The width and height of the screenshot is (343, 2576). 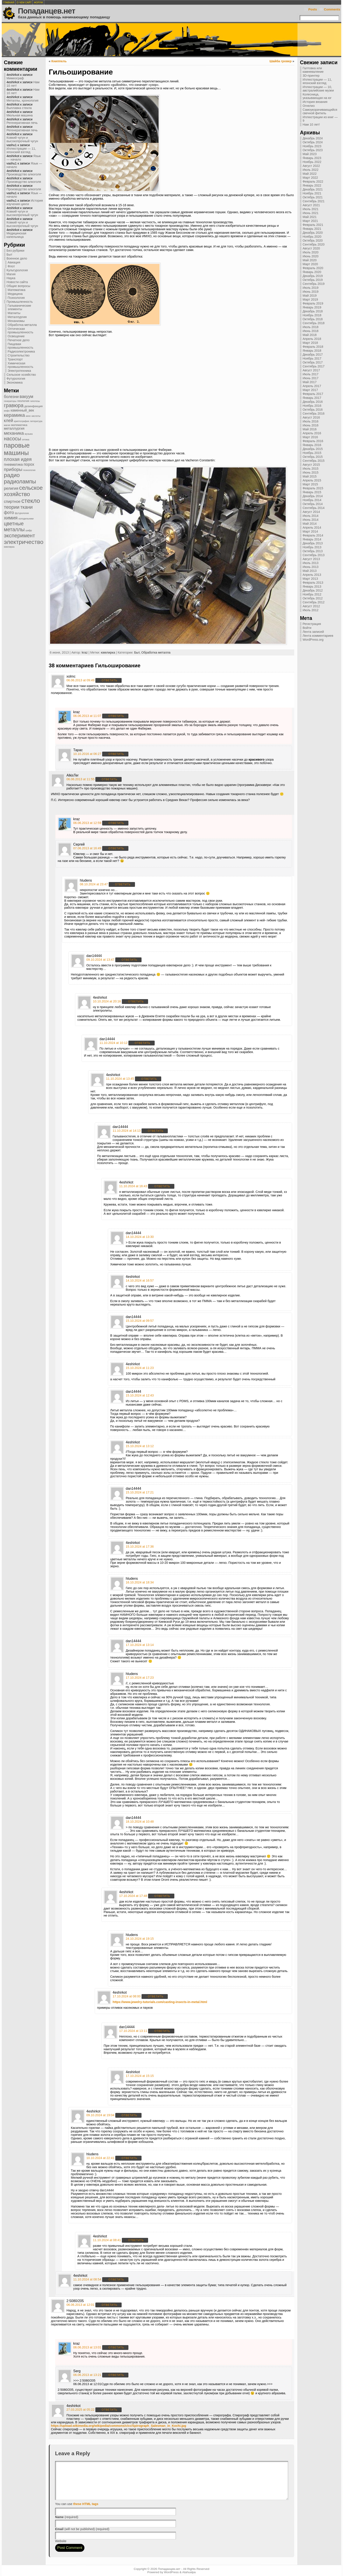 I want to click on Экономика, so click(x=15, y=382).